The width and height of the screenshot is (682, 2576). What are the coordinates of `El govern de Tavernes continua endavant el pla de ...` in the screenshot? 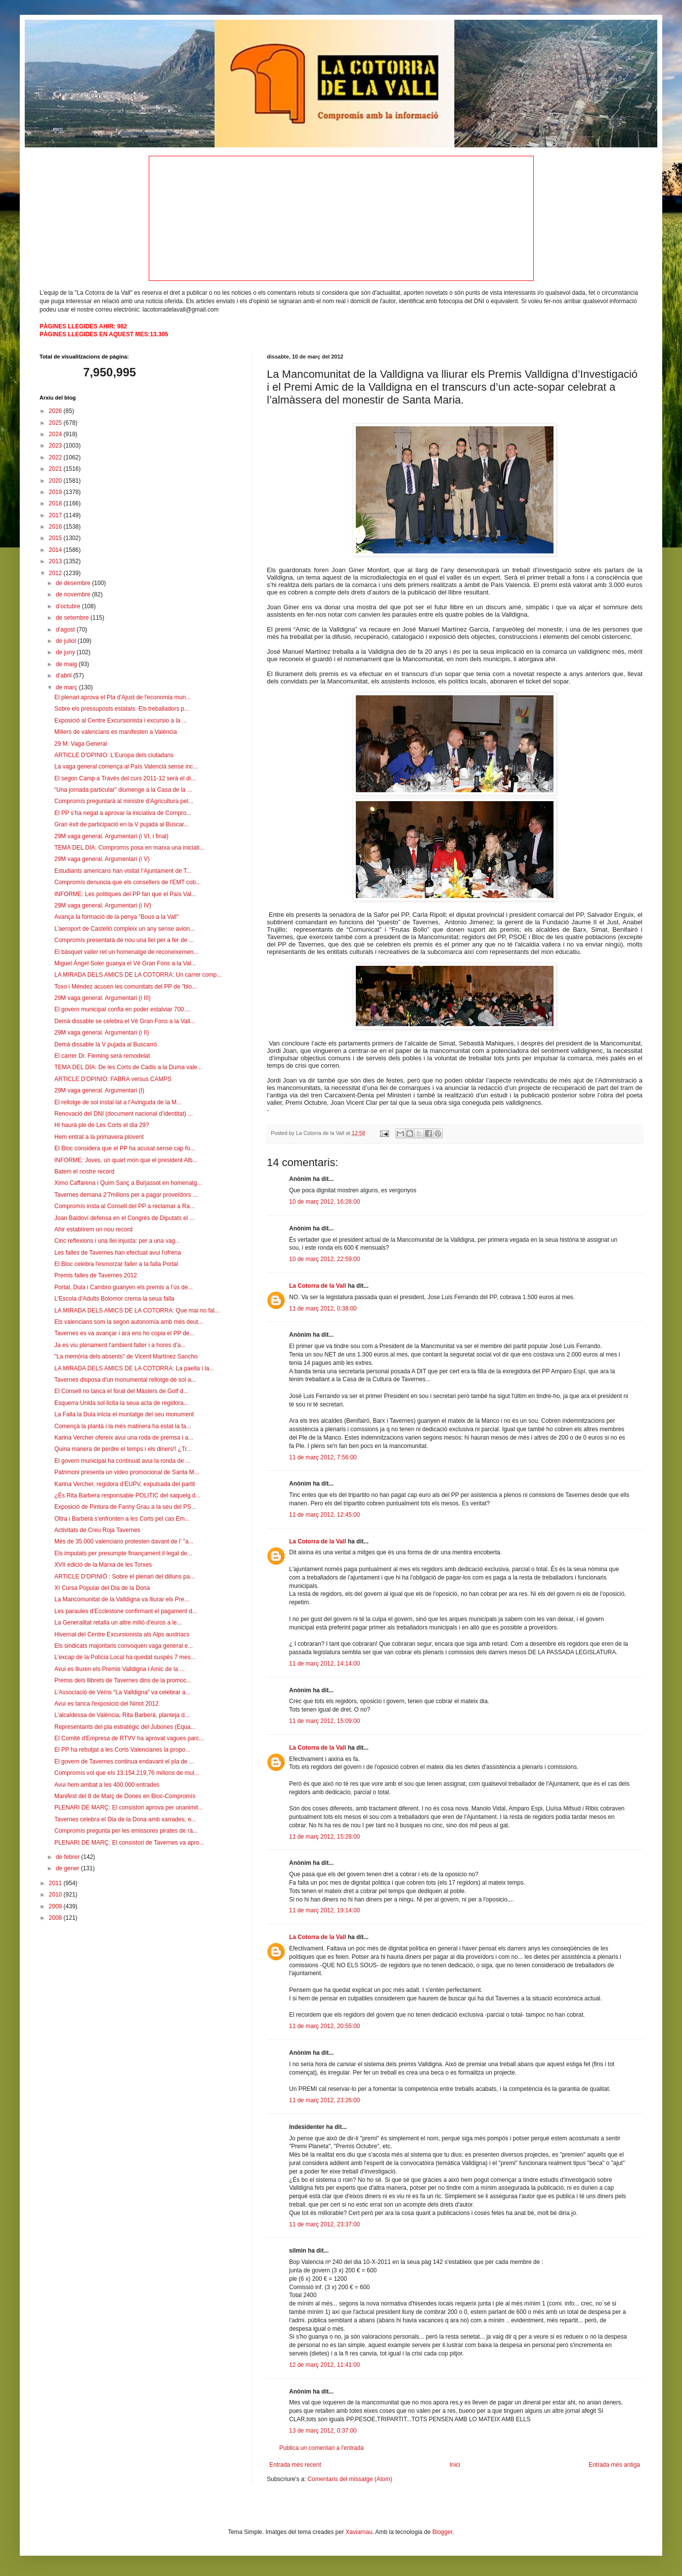 It's located at (124, 1761).